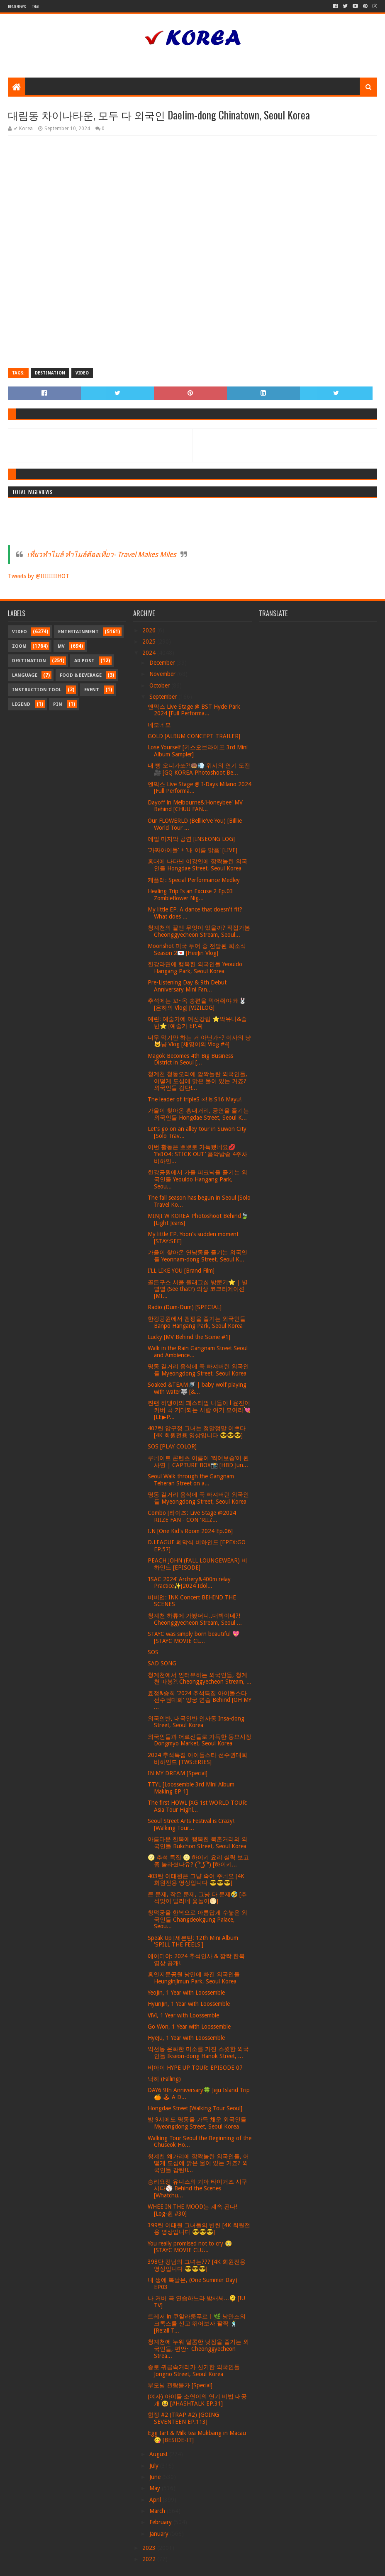 This screenshot has height=2576, width=385. Describe the element at coordinates (197, 2265) in the screenshot. I see `398탄 강남의 그녀는??? [4K 회원전용 영상입니다 😎😎😎]` at that location.